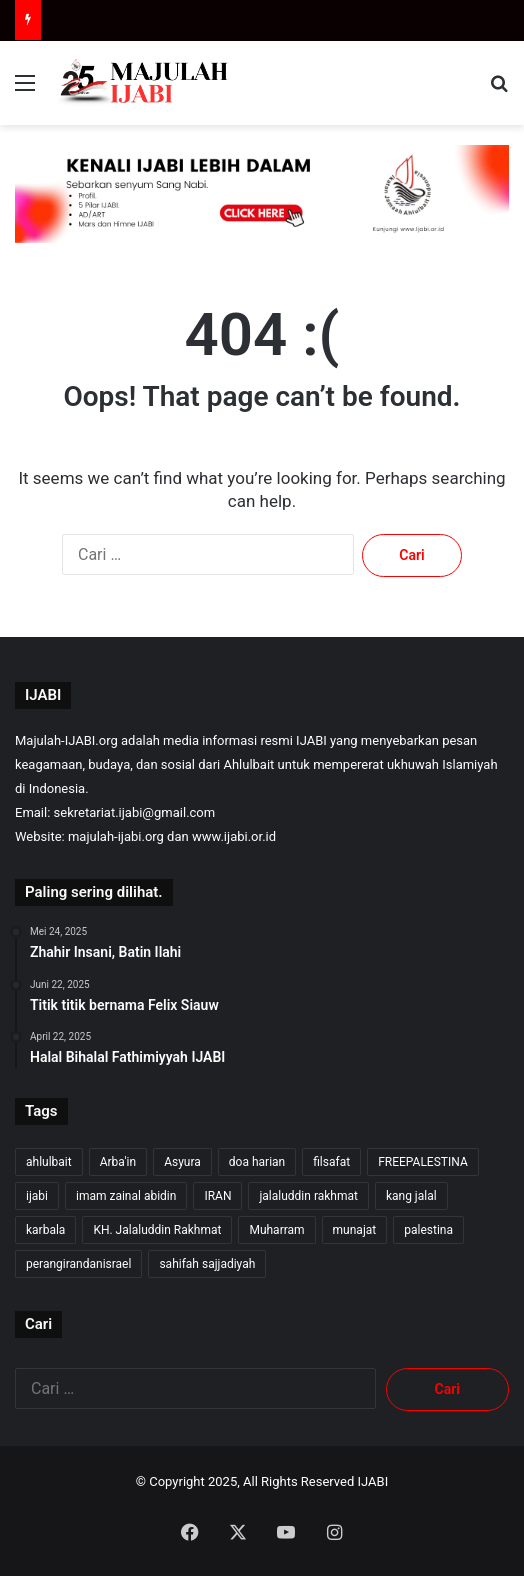 This screenshot has height=1576, width=524. Describe the element at coordinates (428, 1230) in the screenshot. I see `palestina [palestina (6 item)]` at that location.